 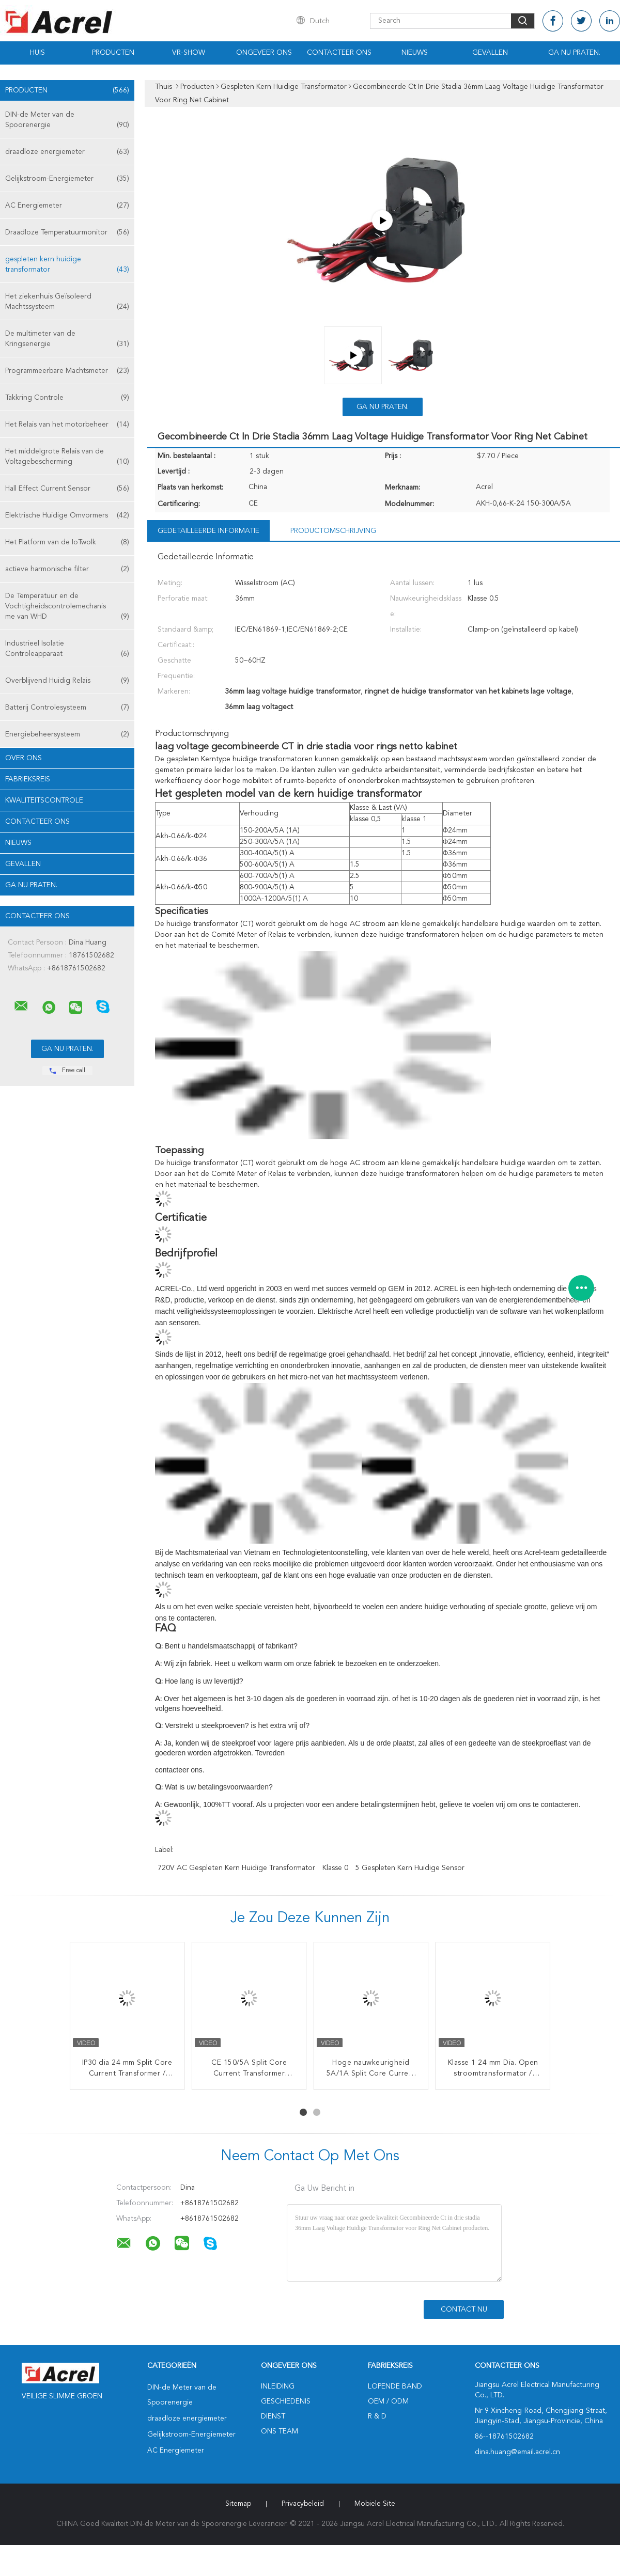 I want to click on Huis, so click(x=37, y=52).